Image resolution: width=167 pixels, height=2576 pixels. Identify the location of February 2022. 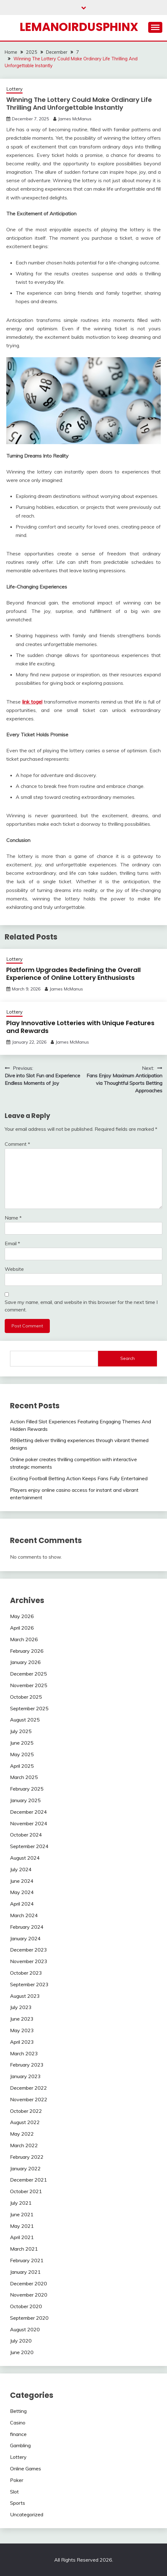
(27, 2157).